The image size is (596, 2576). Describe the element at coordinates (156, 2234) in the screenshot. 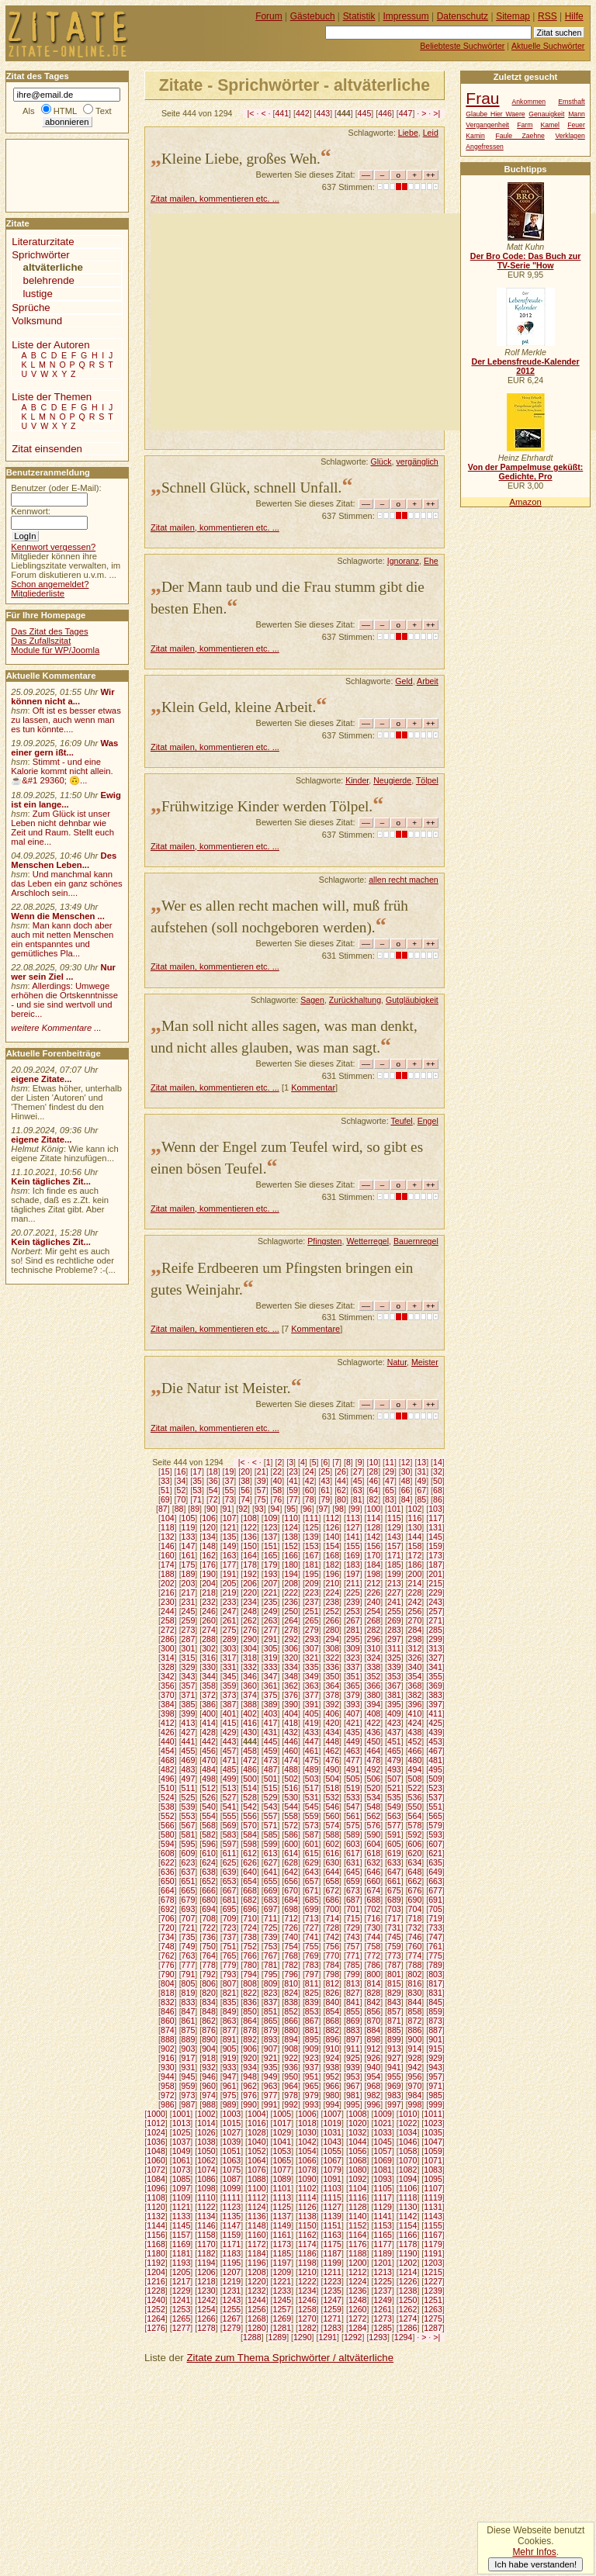

I see `1156` at that location.